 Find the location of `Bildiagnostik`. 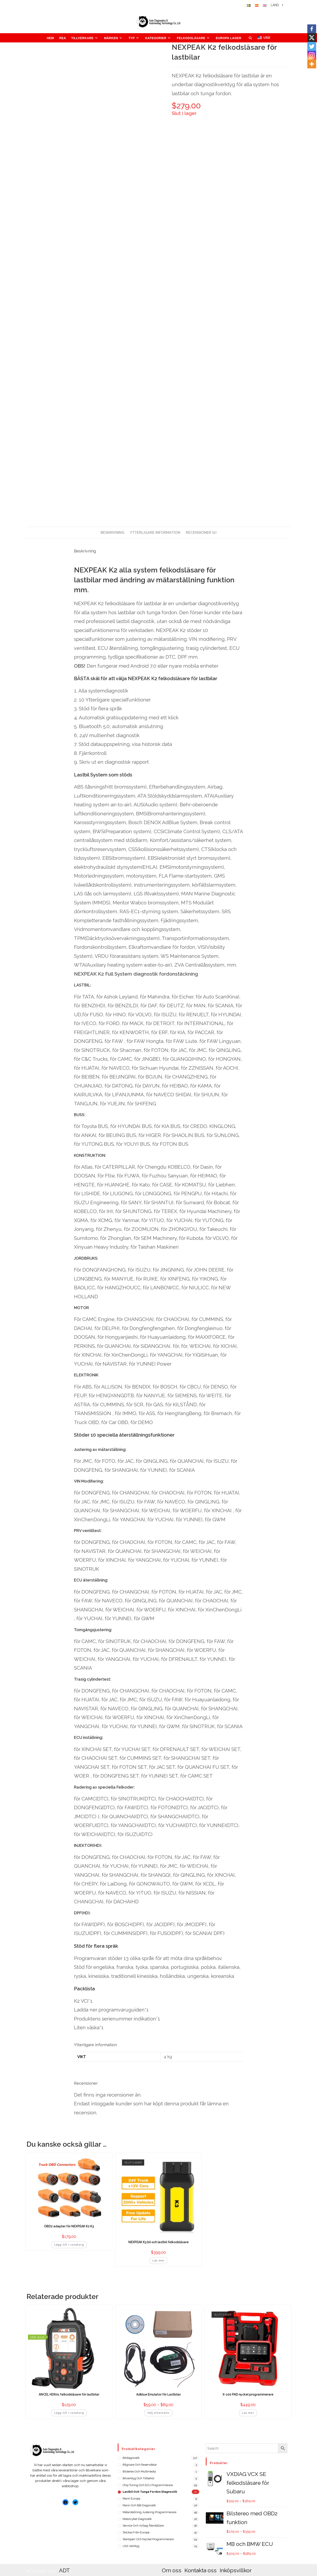

Bildiagnostik is located at coordinates (131, 2457).